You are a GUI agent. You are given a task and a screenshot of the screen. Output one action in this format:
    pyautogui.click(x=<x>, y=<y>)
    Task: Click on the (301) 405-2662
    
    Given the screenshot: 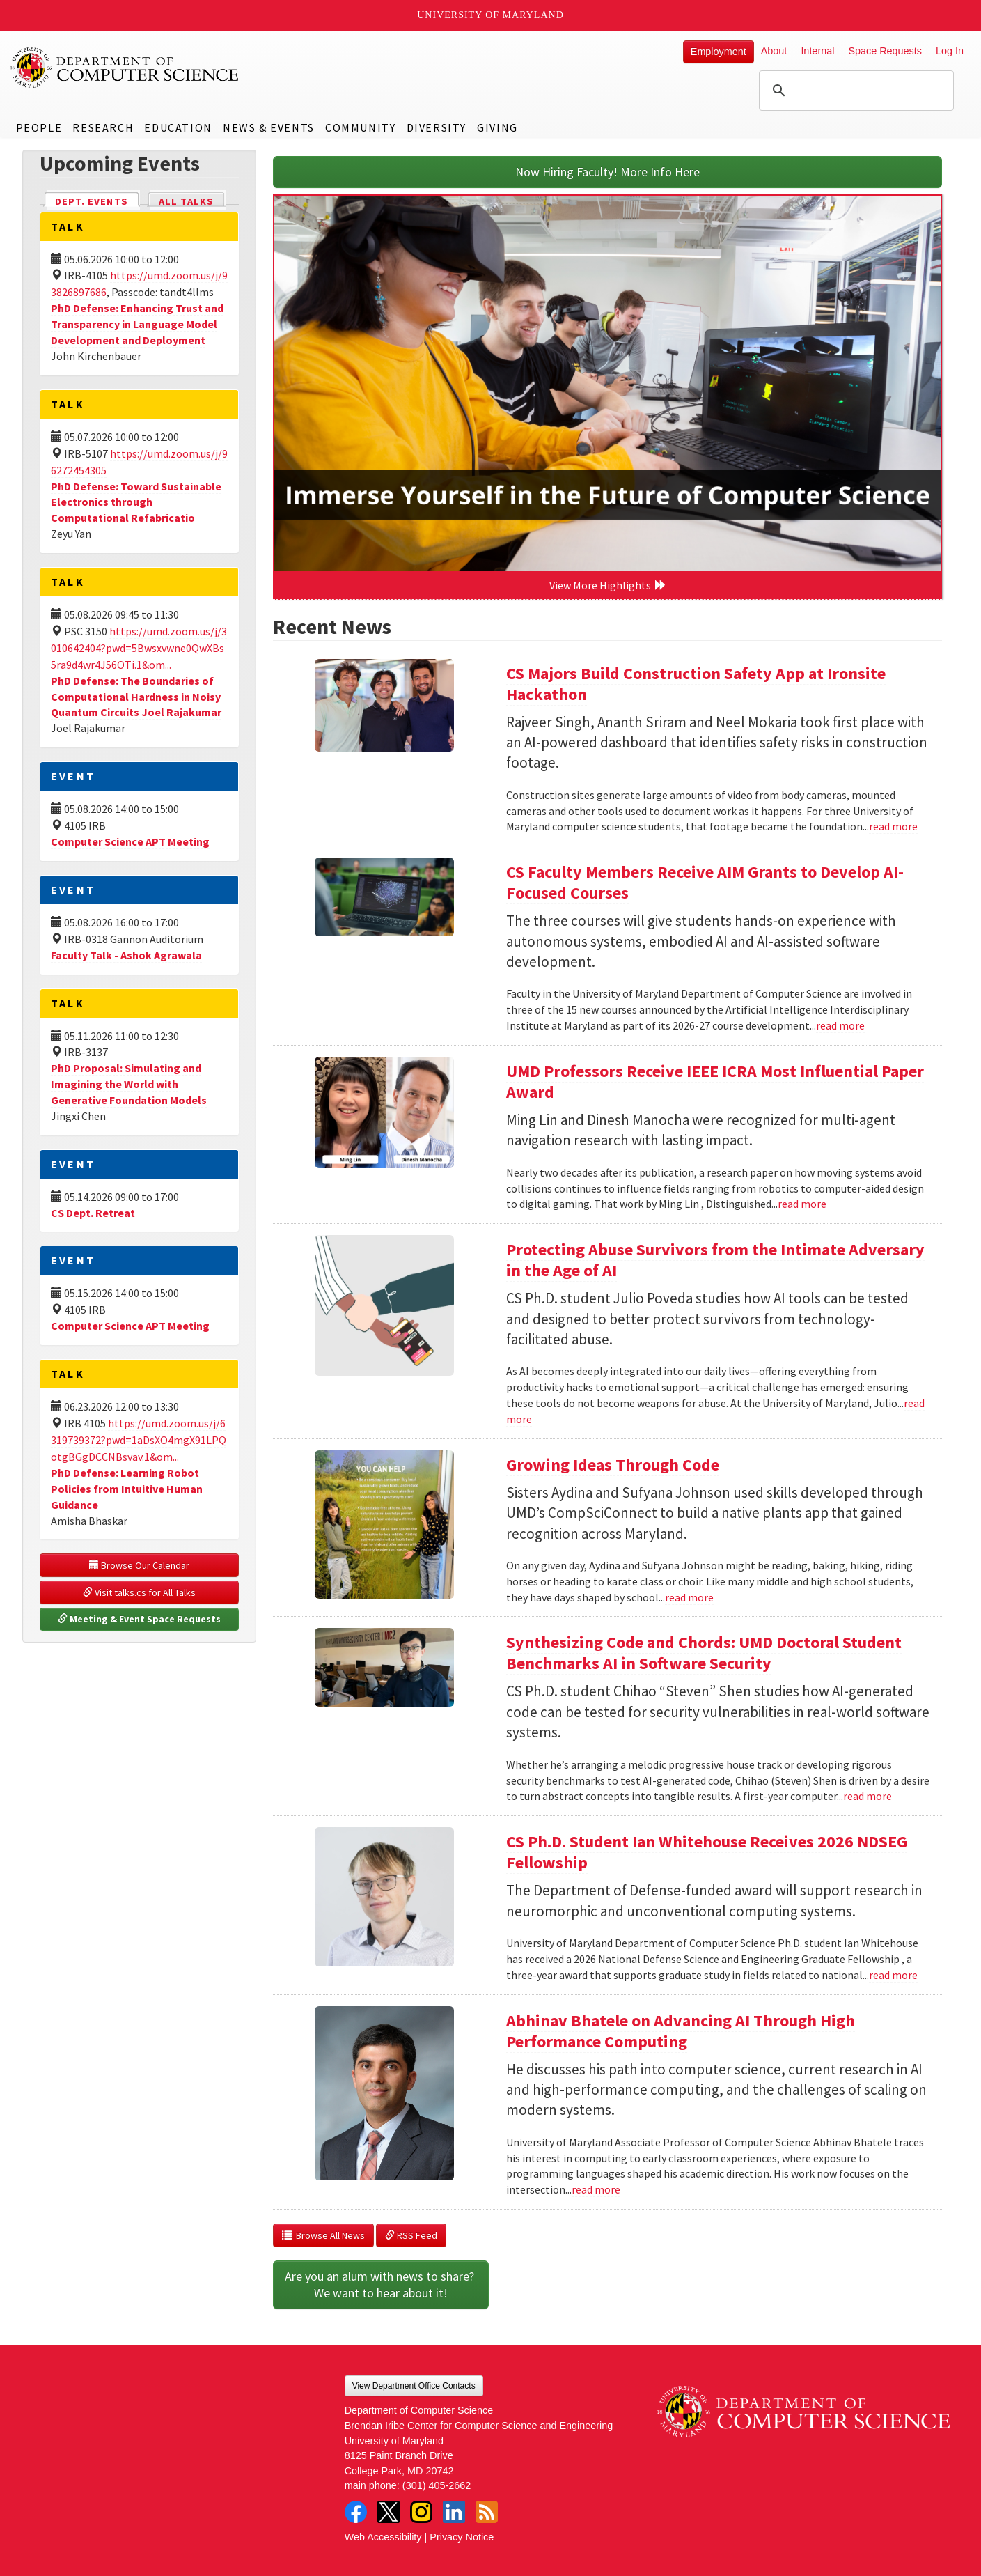 What is the action you would take?
    pyautogui.click(x=436, y=2485)
    